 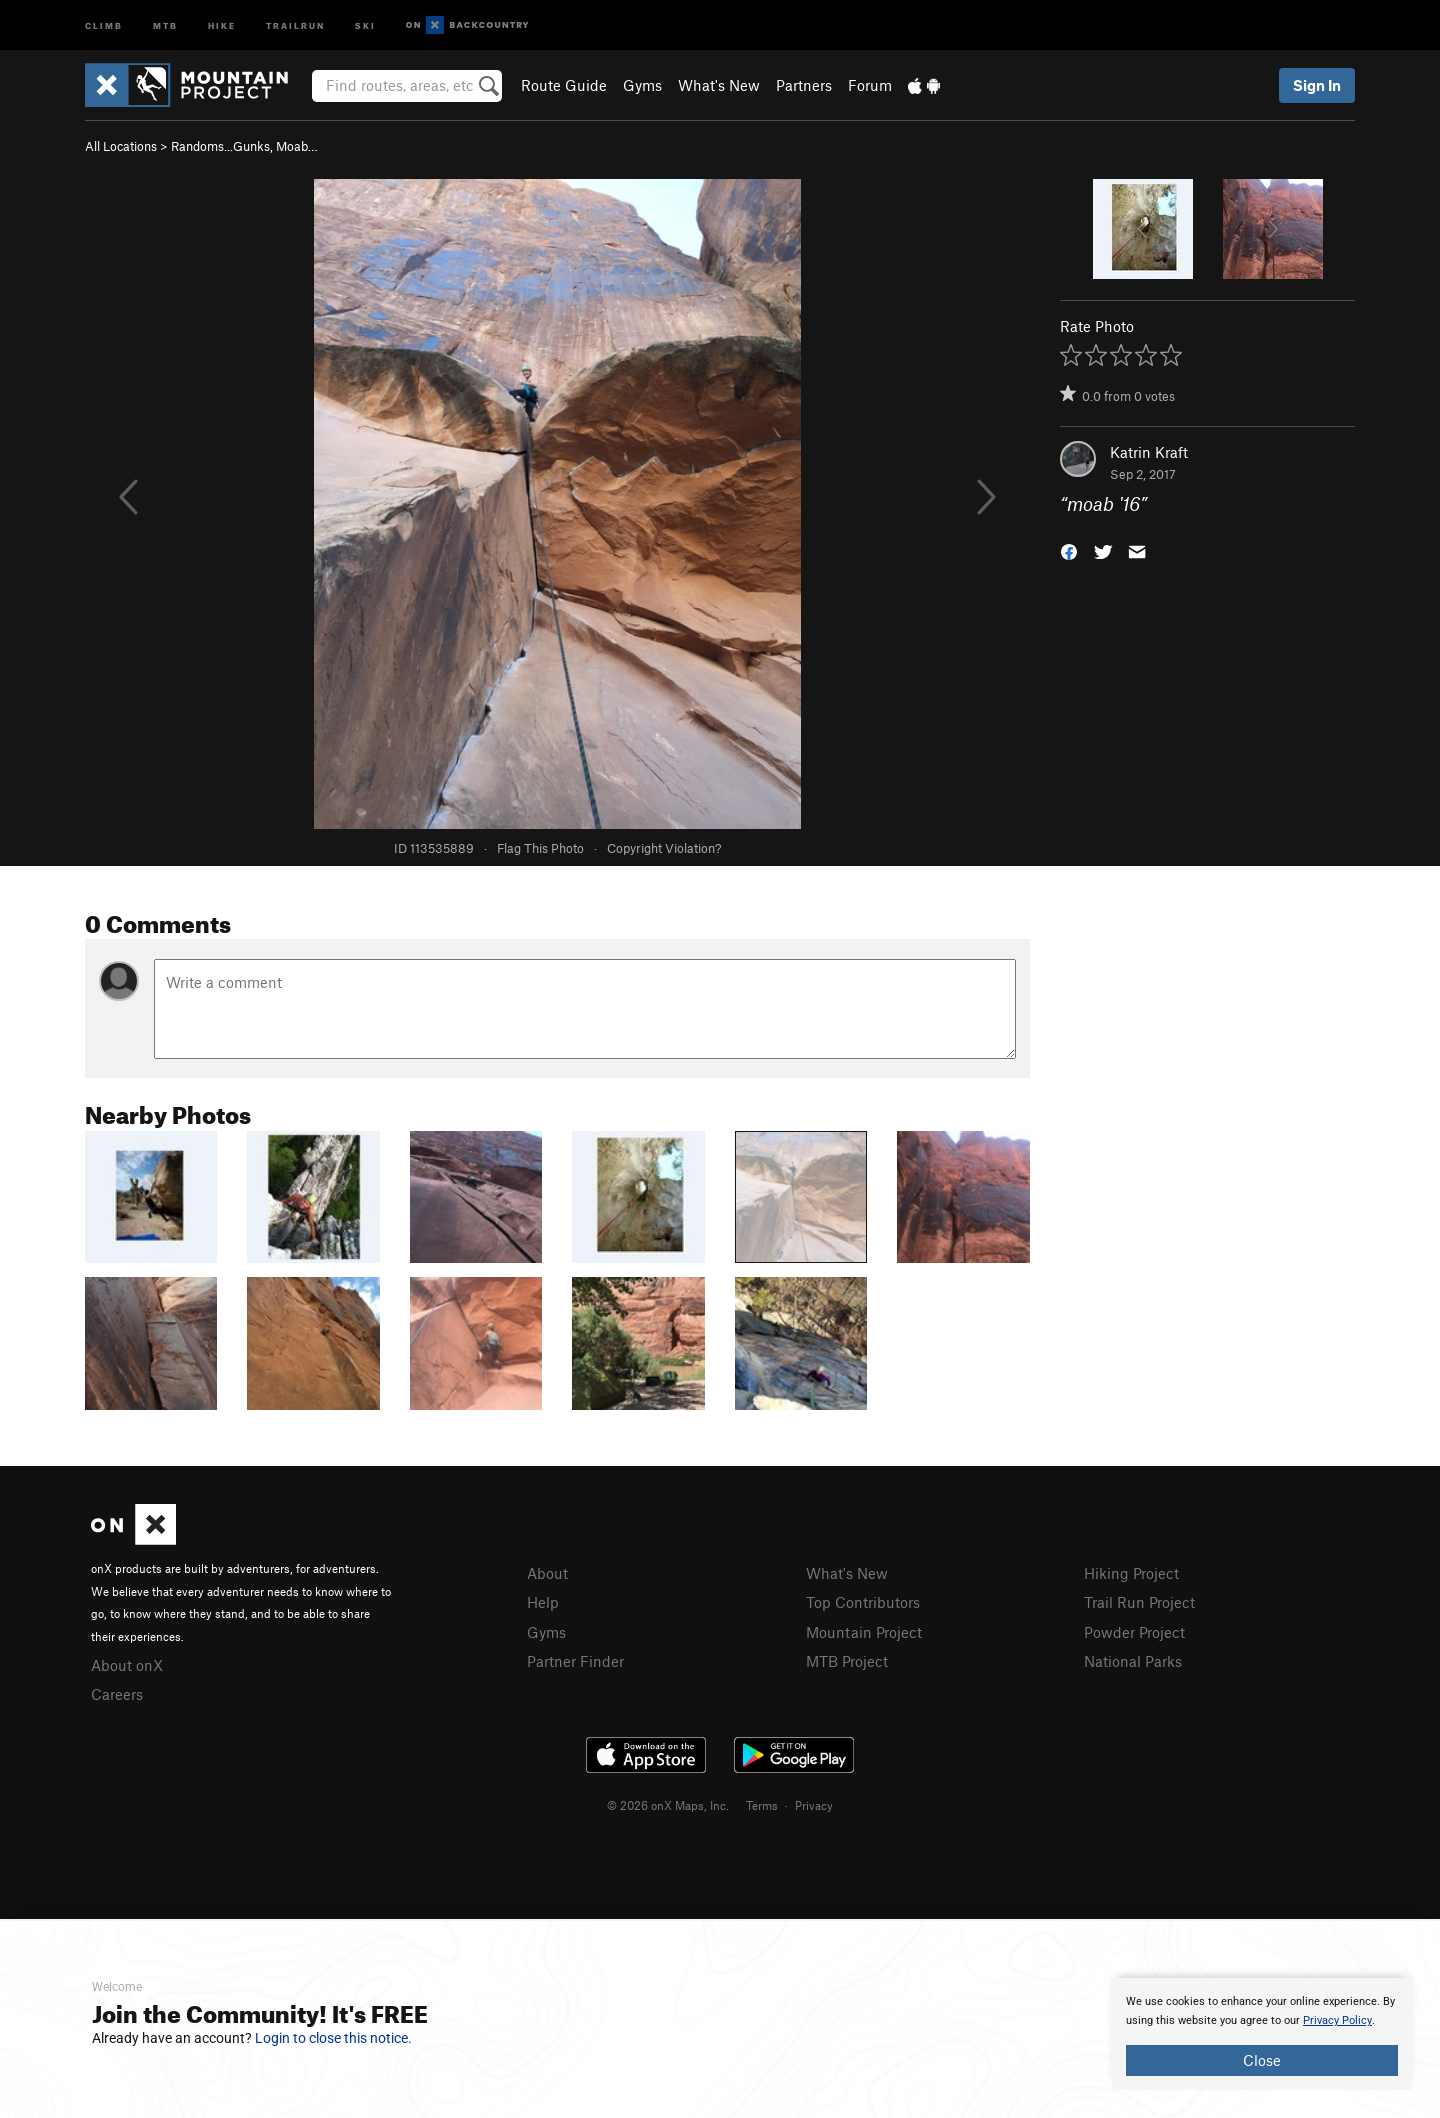 What do you see at coordinates (864, 1632) in the screenshot?
I see `Mountain Project` at bounding box center [864, 1632].